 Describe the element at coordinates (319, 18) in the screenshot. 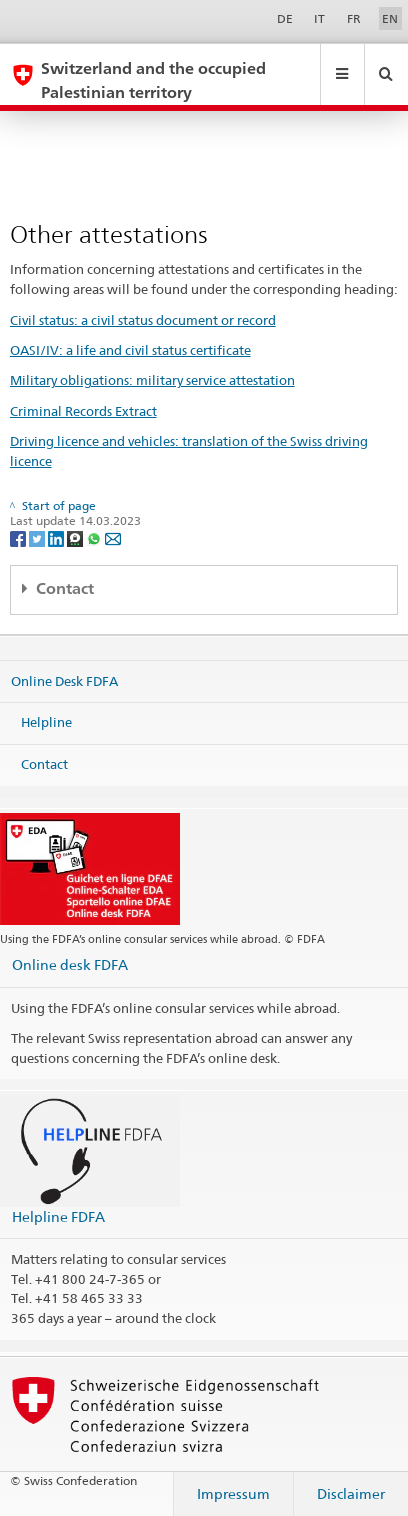

I see `IT` at that location.